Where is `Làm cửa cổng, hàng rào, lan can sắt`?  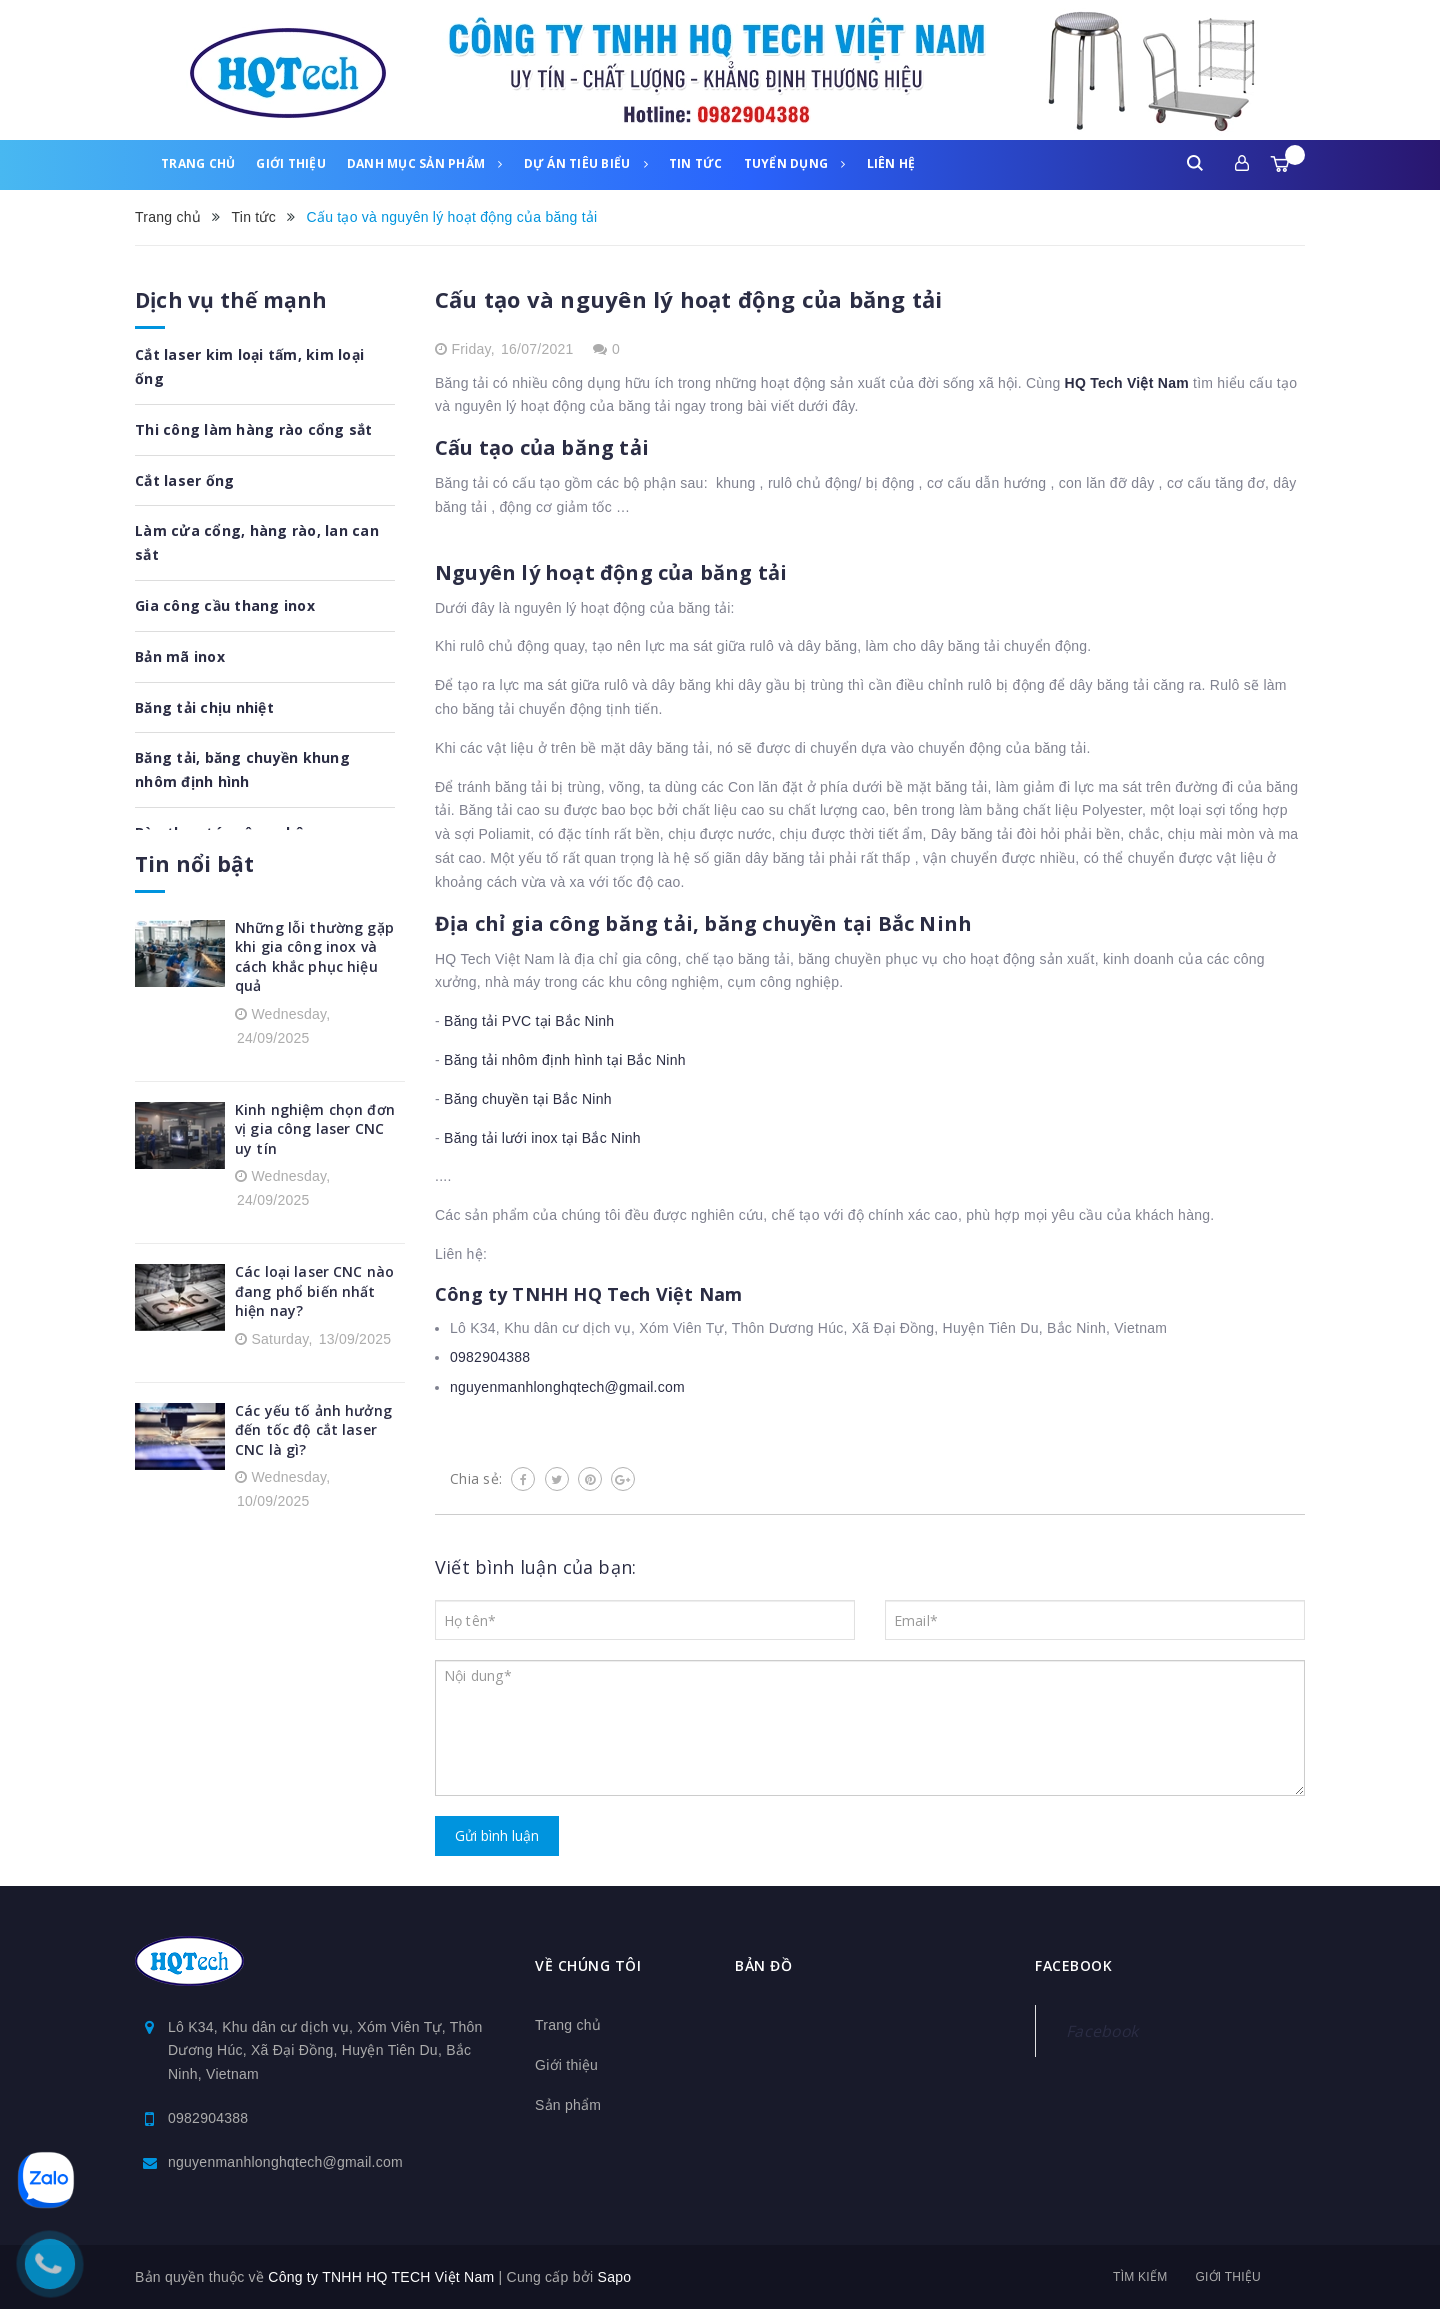 Làm cửa cổng, hàng rào, lan can sắt is located at coordinates (257, 542).